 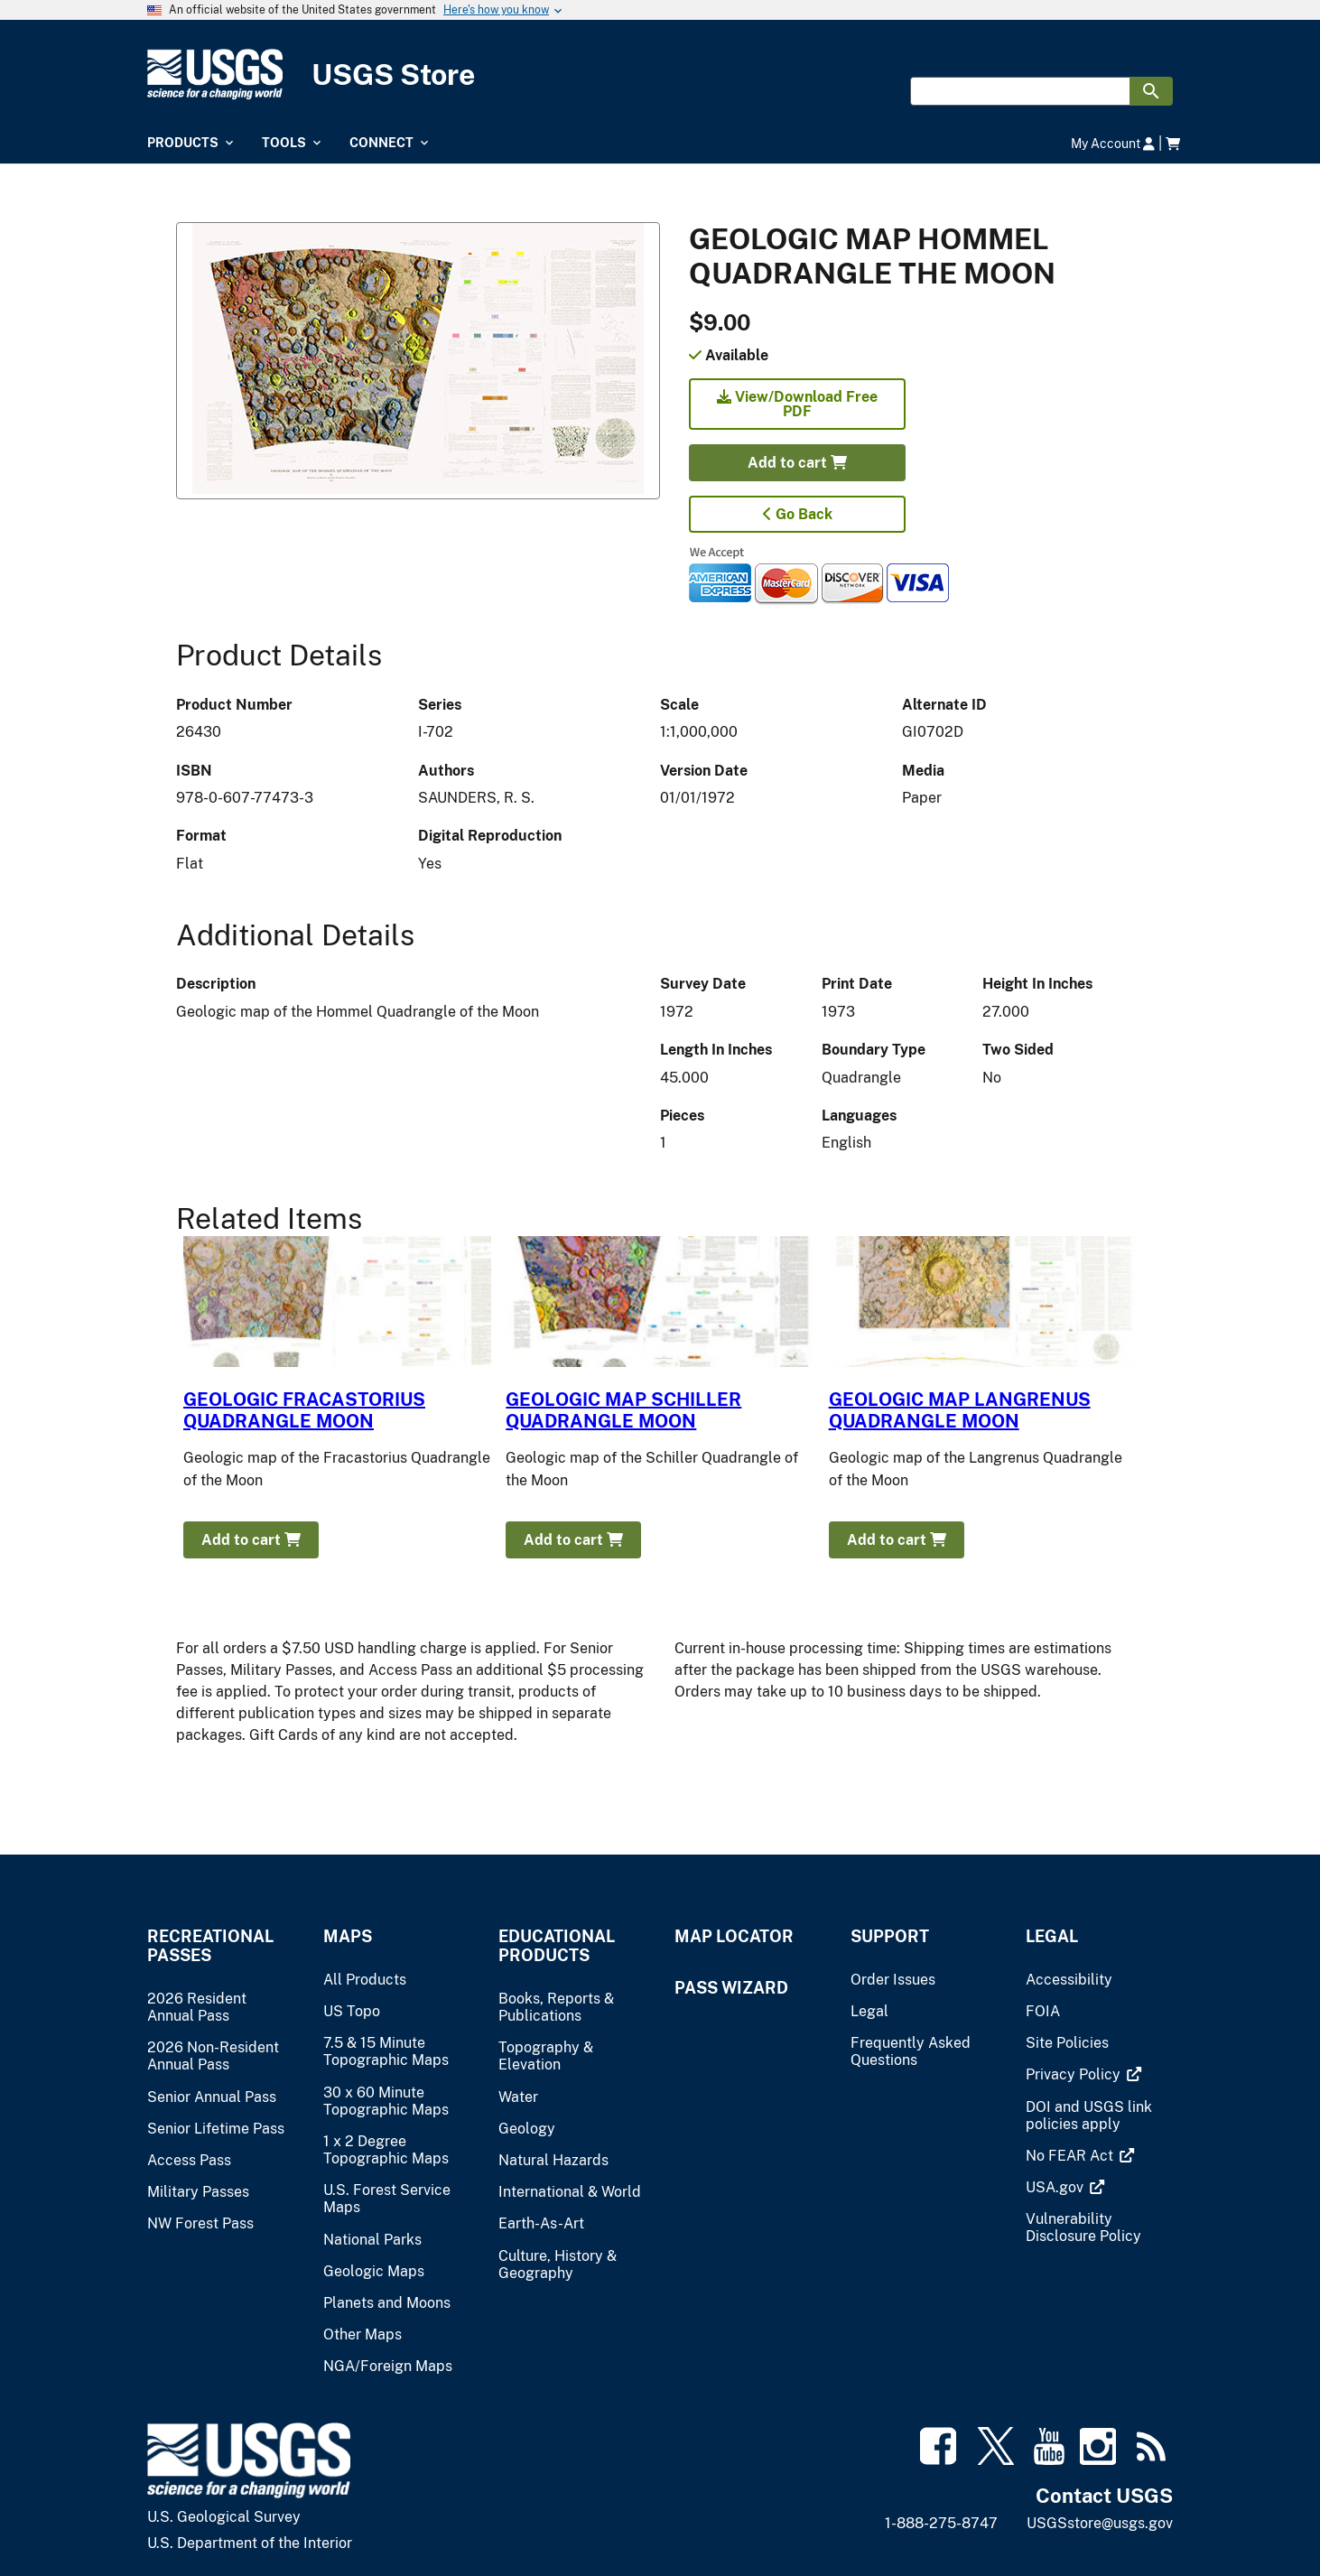 What do you see at coordinates (556, 1946) in the screenshot?
I see `Educational Products` at bounding box center [556, 1946].